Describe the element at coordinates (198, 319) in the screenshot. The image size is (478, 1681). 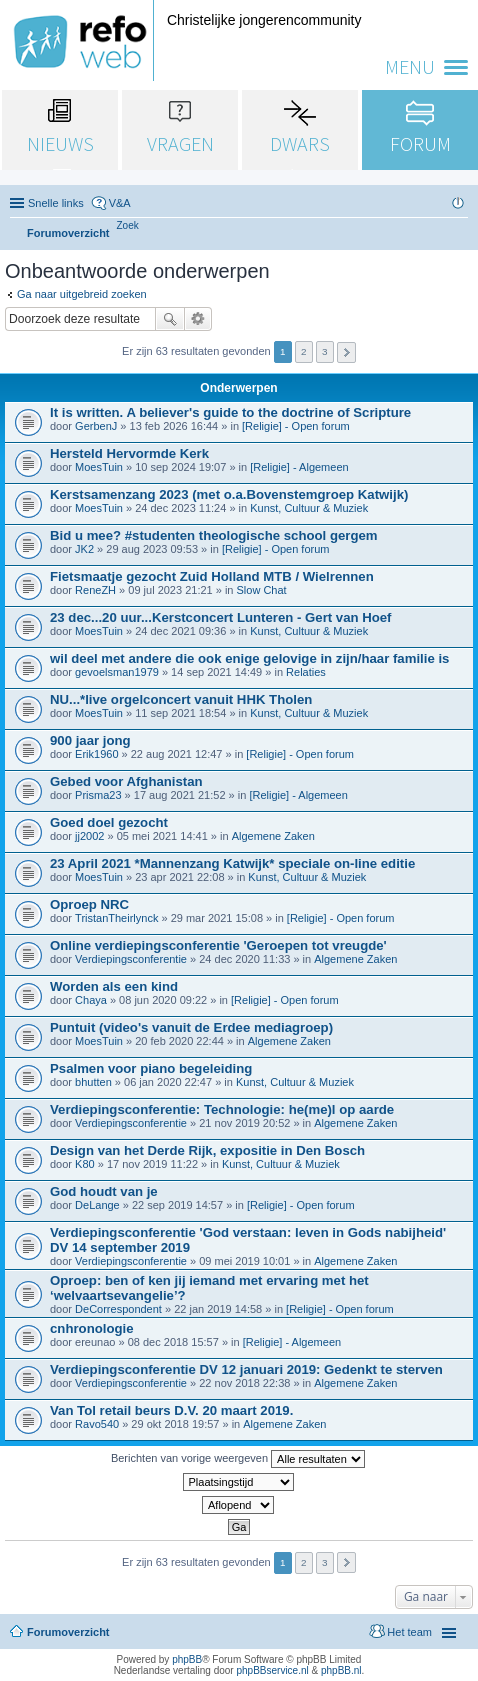
I see `Uitgebreid zoeken` at that location.